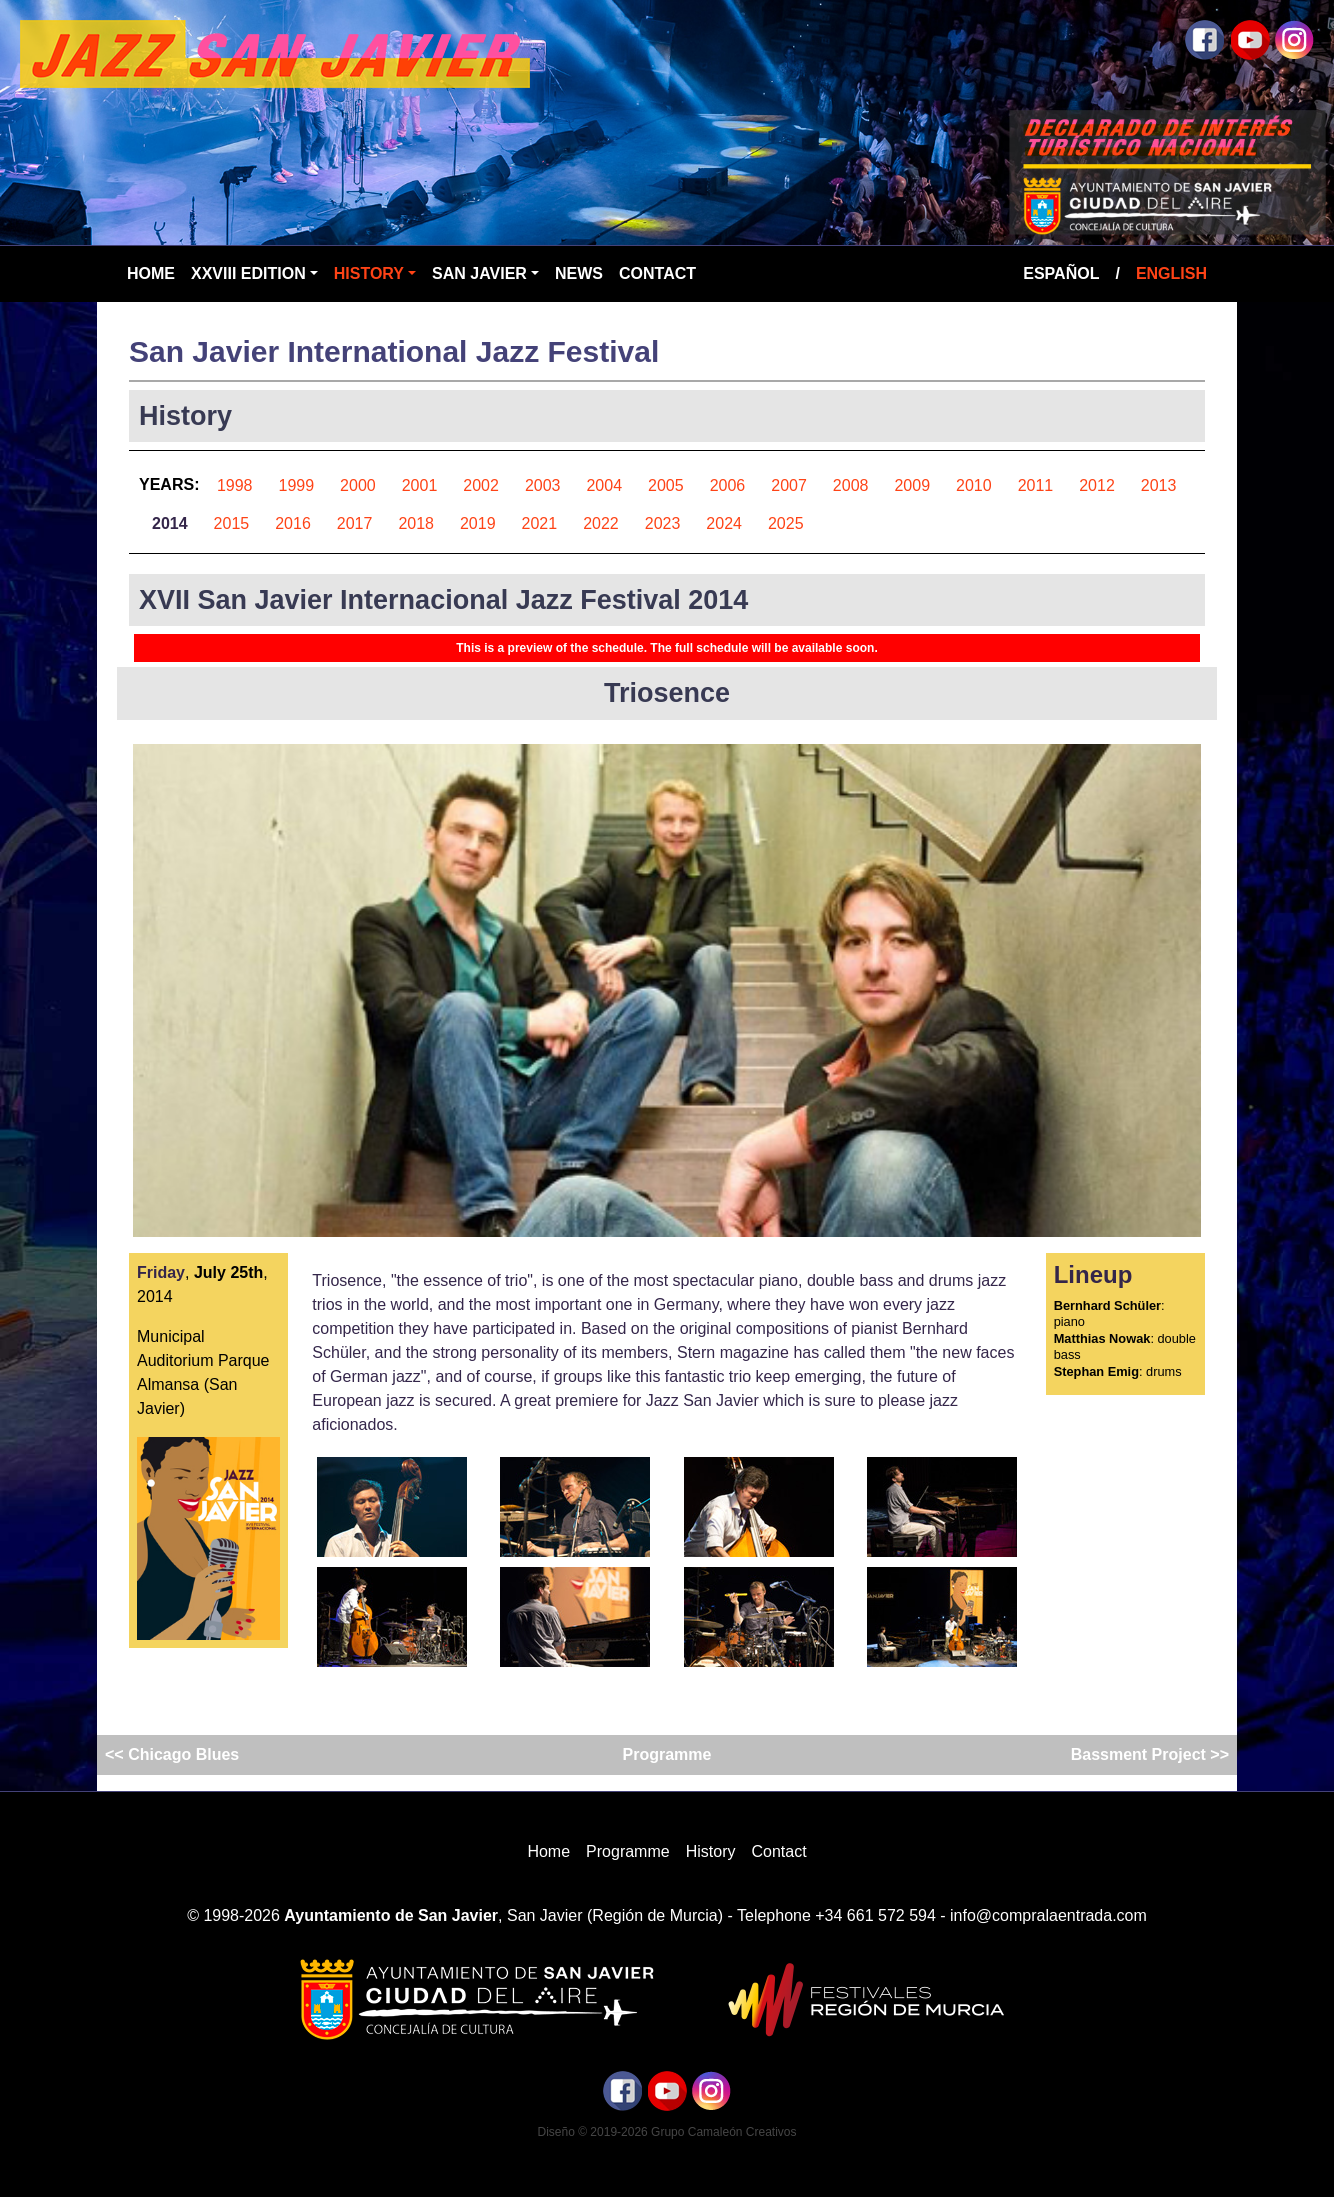 The image size is (1334, 2197). What do you see at coordinates (358, 485) in the screenshot?
I see `2000` at bounding box center [358, 485].